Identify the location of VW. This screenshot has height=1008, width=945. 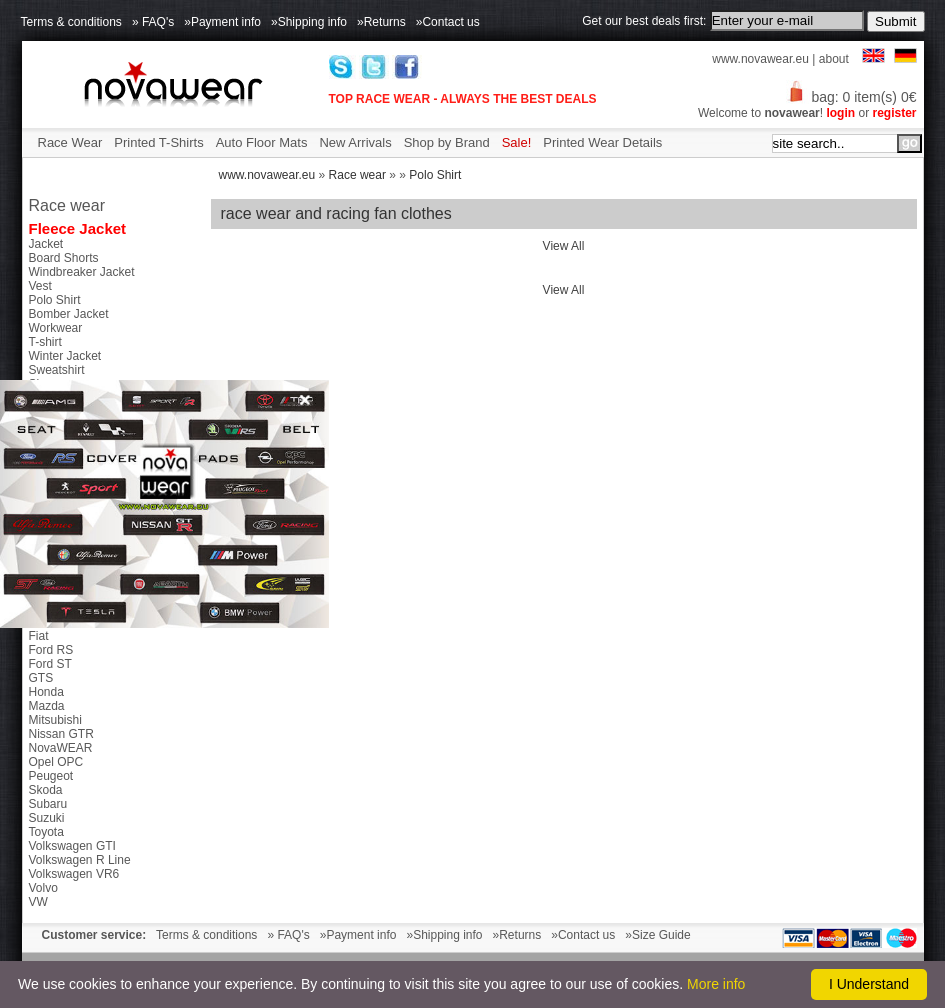
(38, 902).